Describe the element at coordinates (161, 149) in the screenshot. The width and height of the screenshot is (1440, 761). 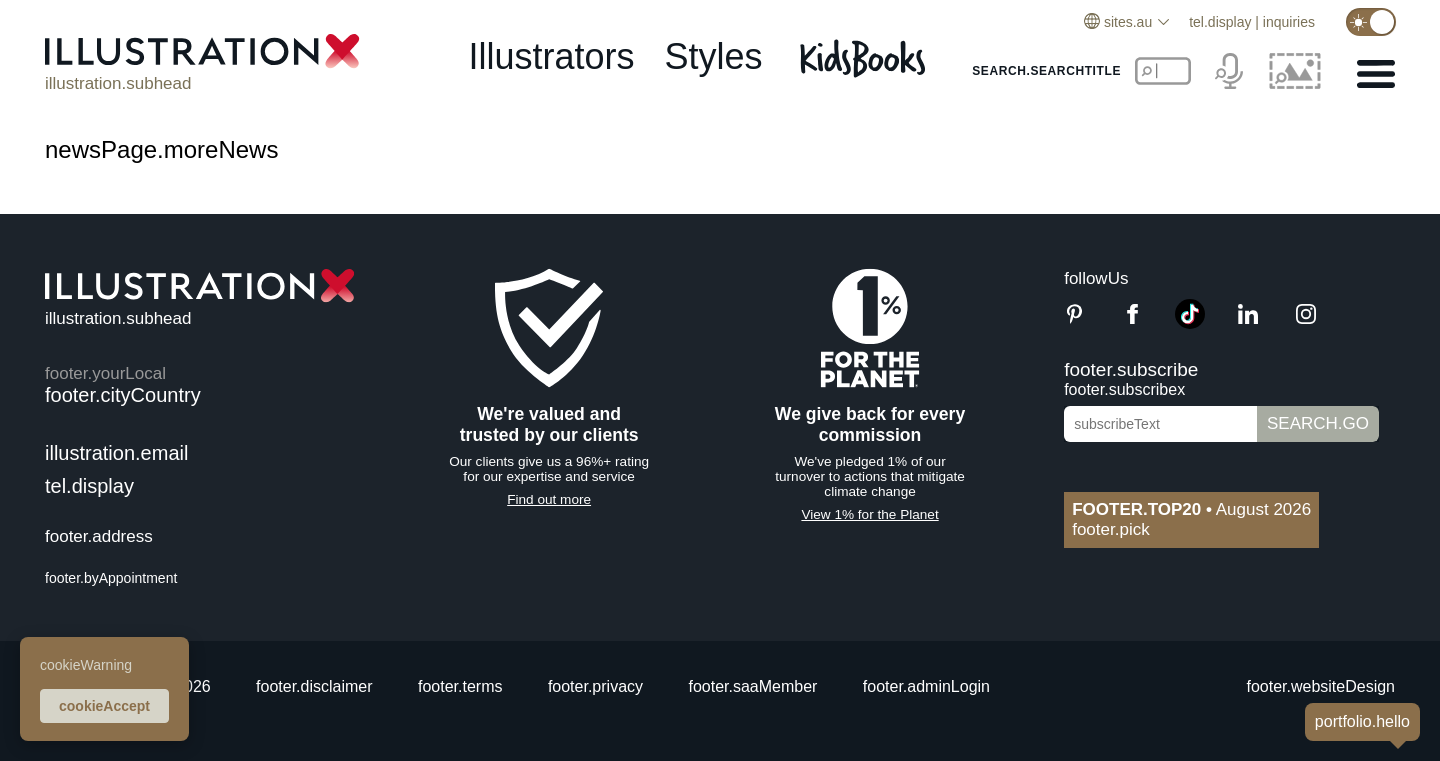
I see `newsPage.moreNews` at that location.